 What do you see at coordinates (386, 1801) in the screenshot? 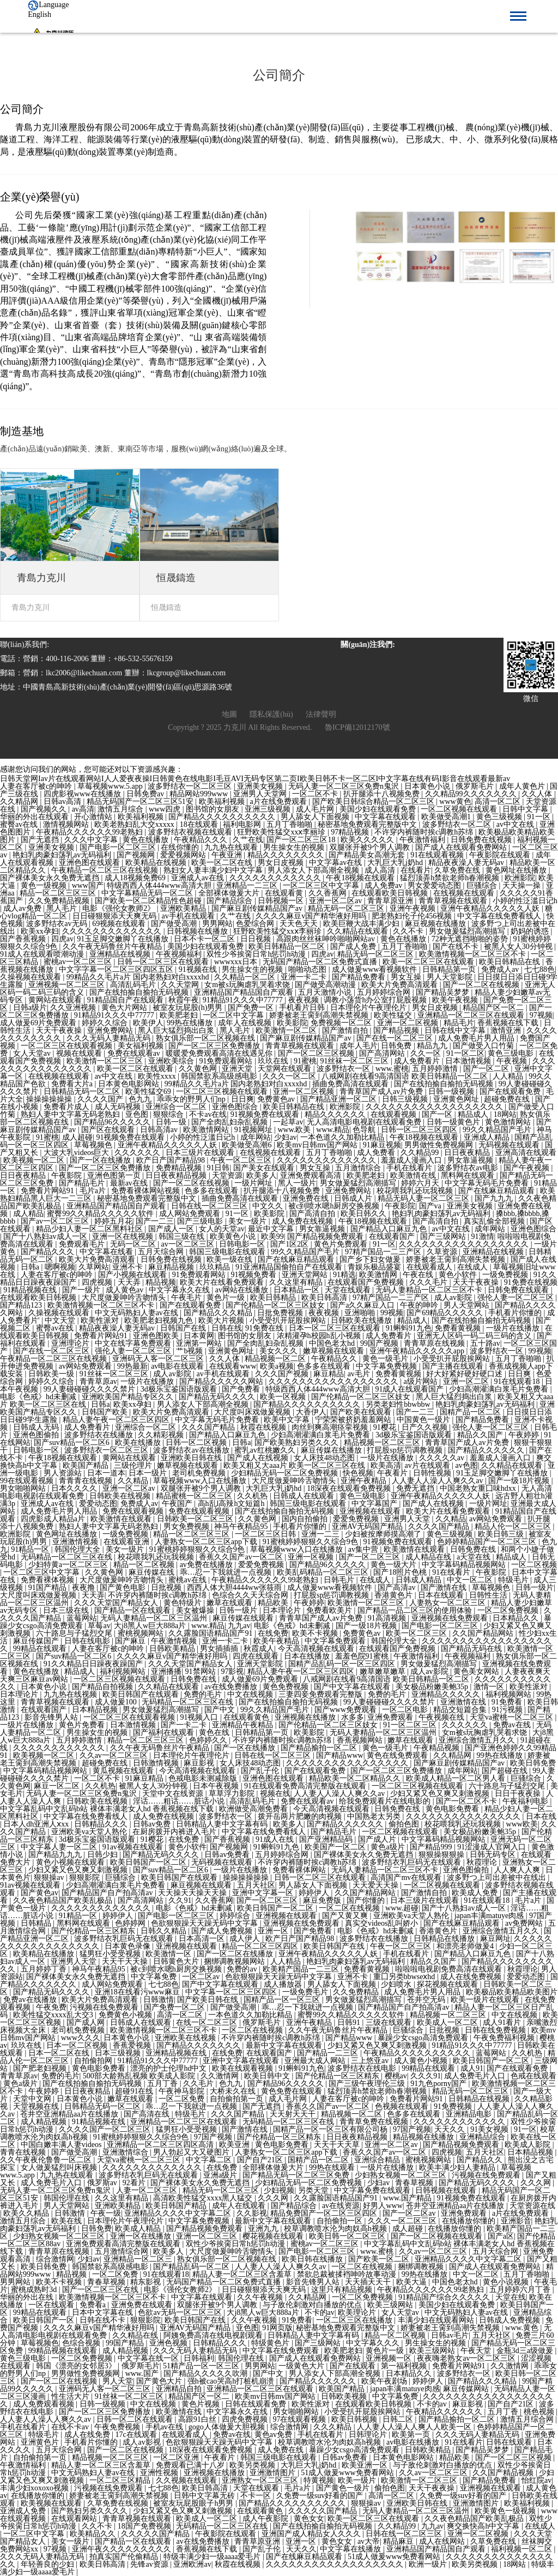
I see `给我免费观看片在线电影的` at bounding box center [386, 1801].